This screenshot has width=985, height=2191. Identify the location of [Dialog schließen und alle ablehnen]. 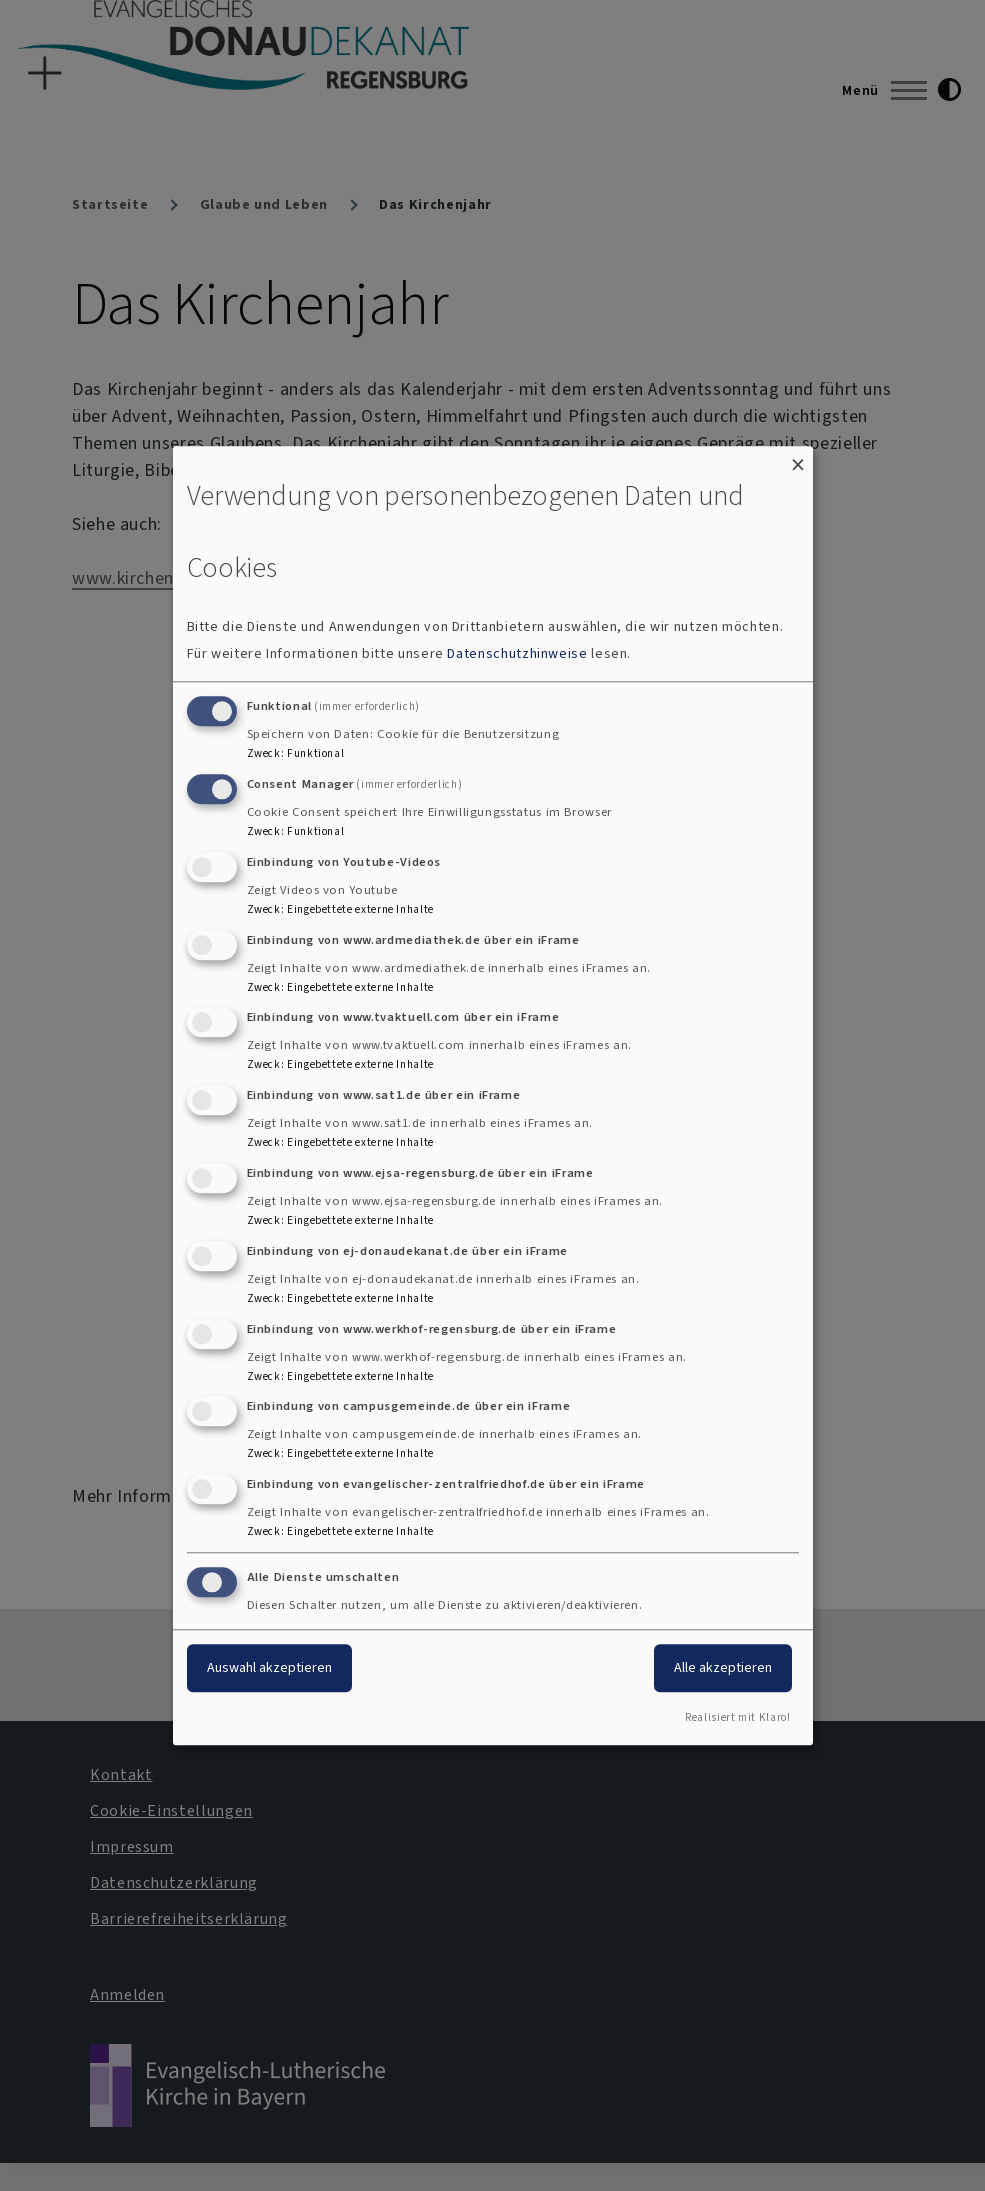
(798, 458).